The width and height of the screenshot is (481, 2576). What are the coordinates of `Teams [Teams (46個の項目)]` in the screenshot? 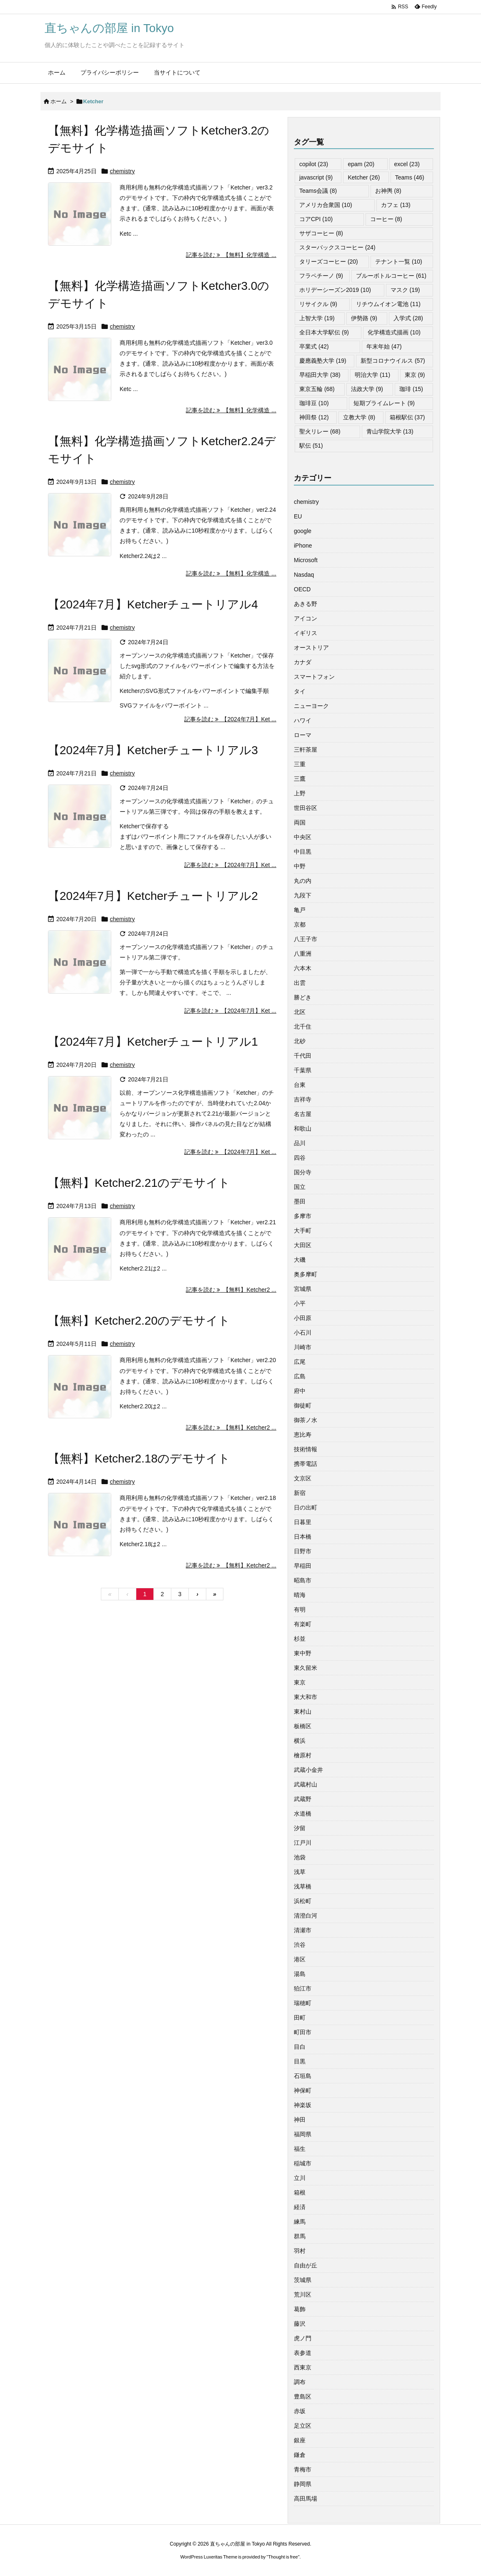 It's located at (409, 177).